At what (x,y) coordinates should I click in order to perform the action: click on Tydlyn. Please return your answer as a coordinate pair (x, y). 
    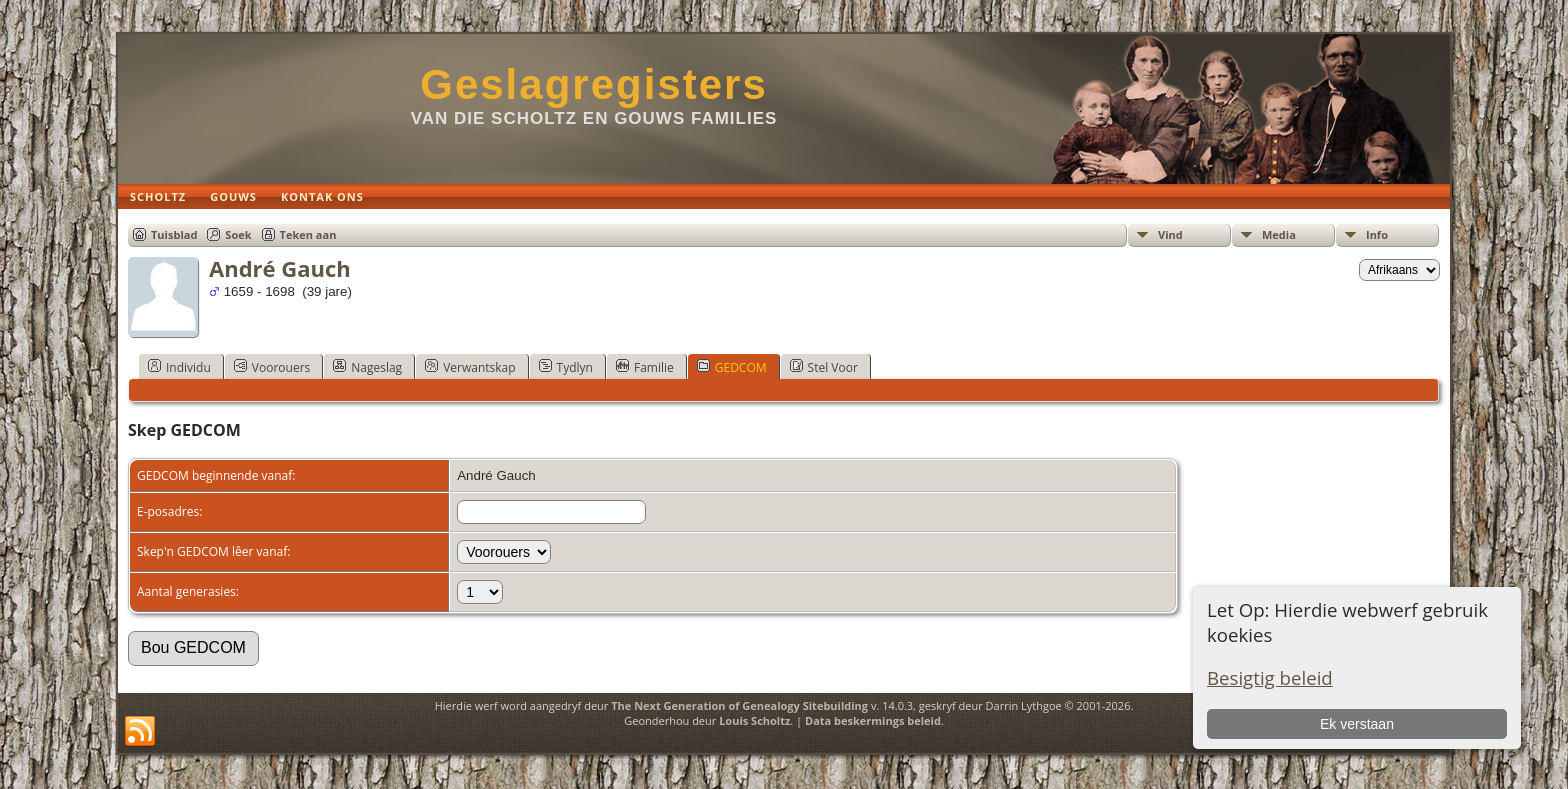
    Looking at the image, I should click on (566, 367).